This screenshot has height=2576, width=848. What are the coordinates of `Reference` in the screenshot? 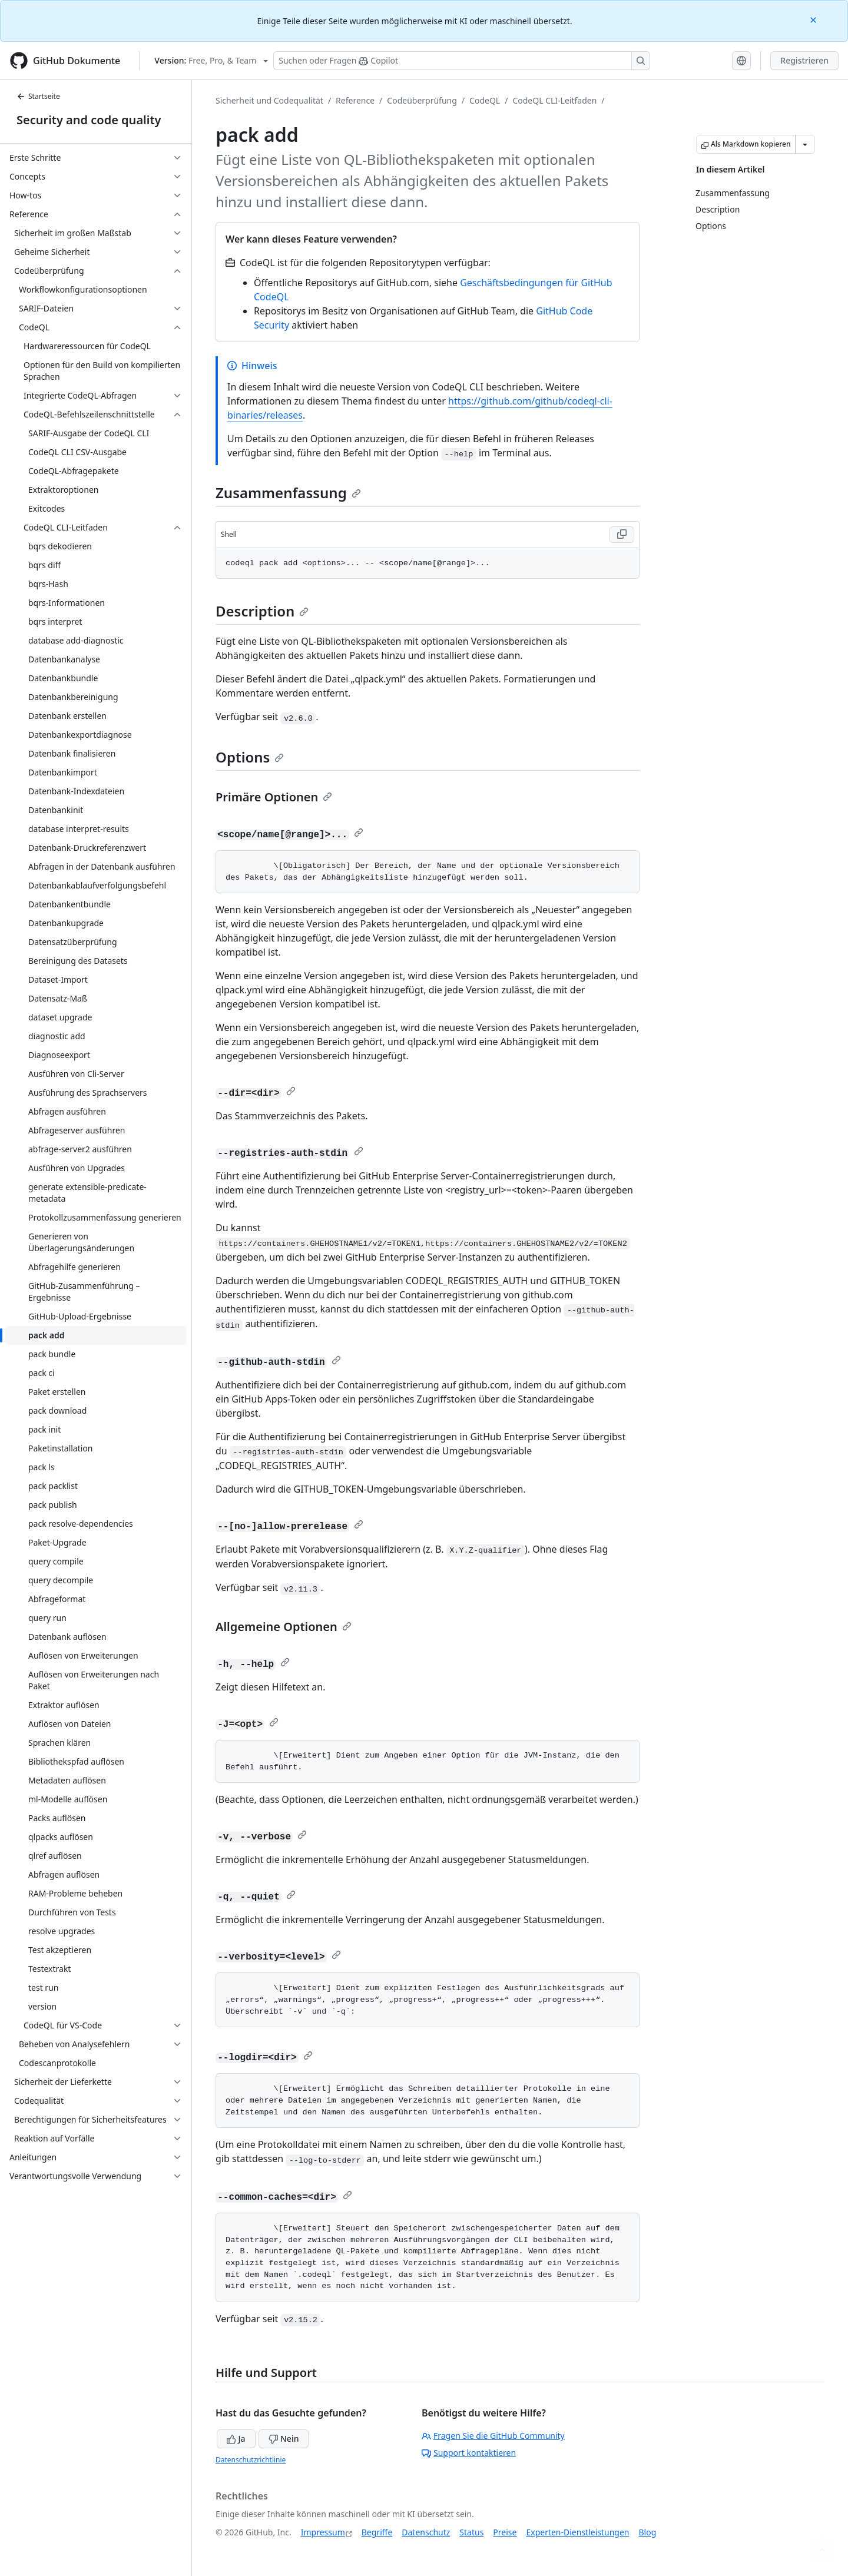 It's located at (355, 100).